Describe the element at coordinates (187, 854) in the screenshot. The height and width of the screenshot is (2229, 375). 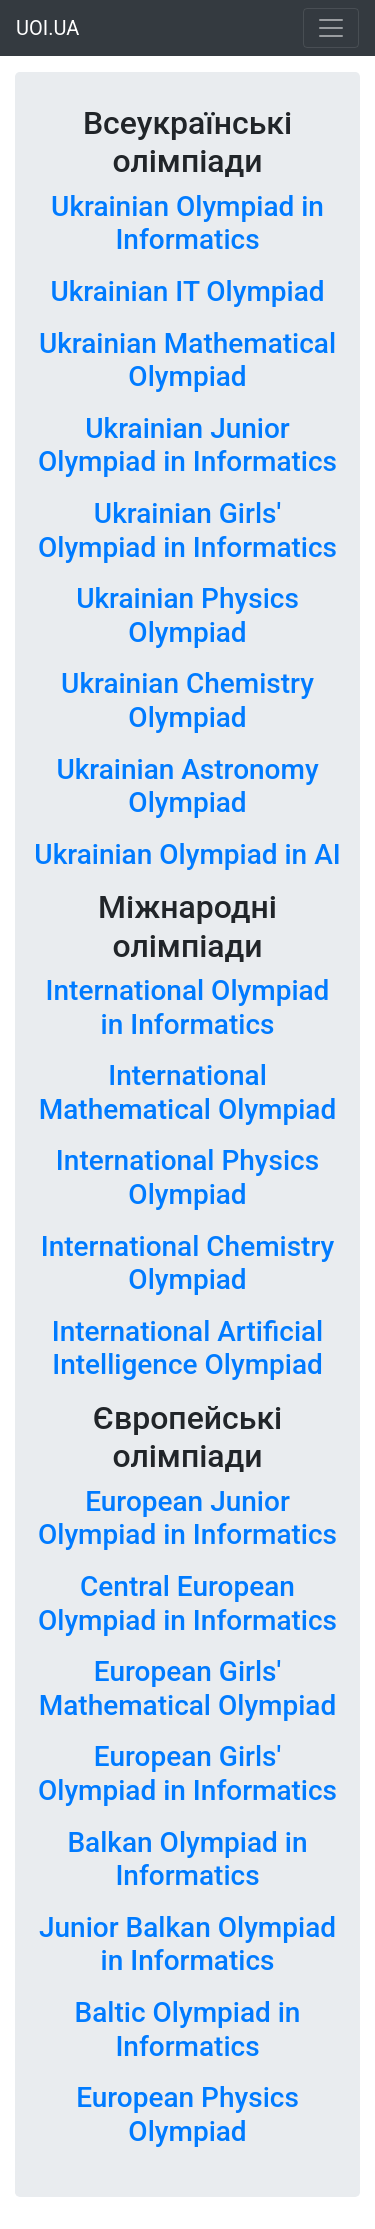
I see `Ukrainian Olympiad in AI` at that location.